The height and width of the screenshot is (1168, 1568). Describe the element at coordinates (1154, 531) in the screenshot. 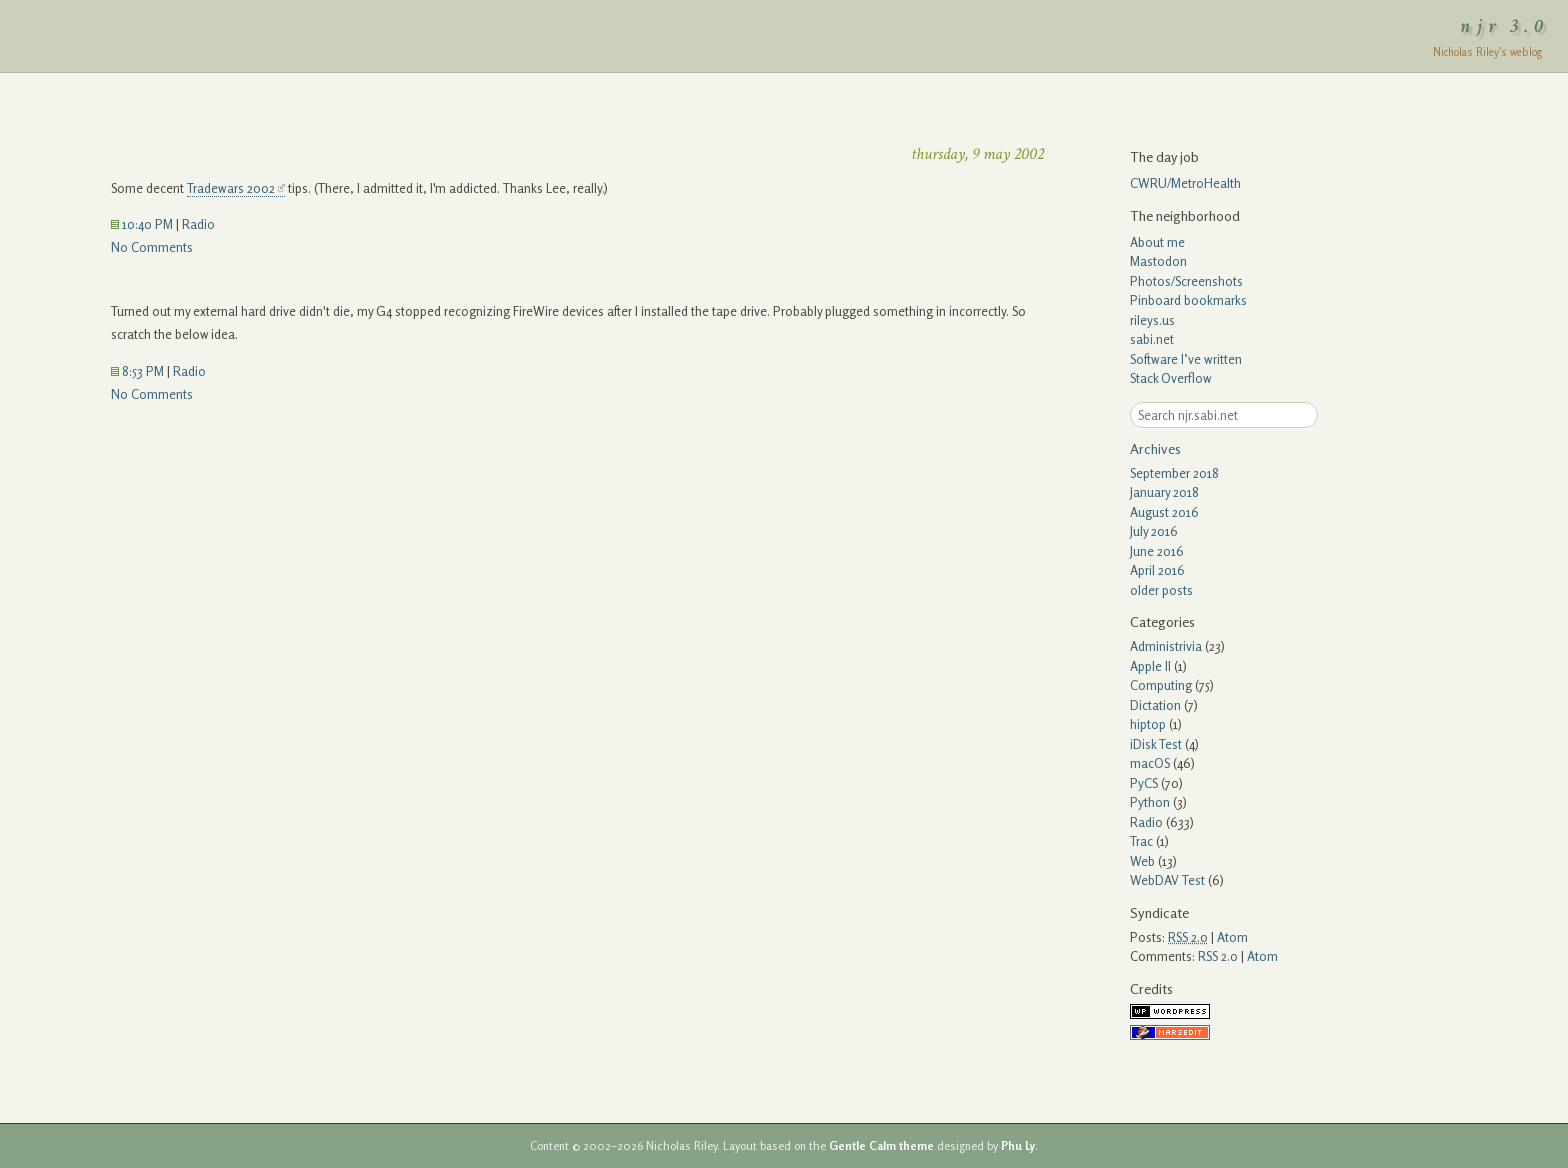

I see `July 2016` at that location.